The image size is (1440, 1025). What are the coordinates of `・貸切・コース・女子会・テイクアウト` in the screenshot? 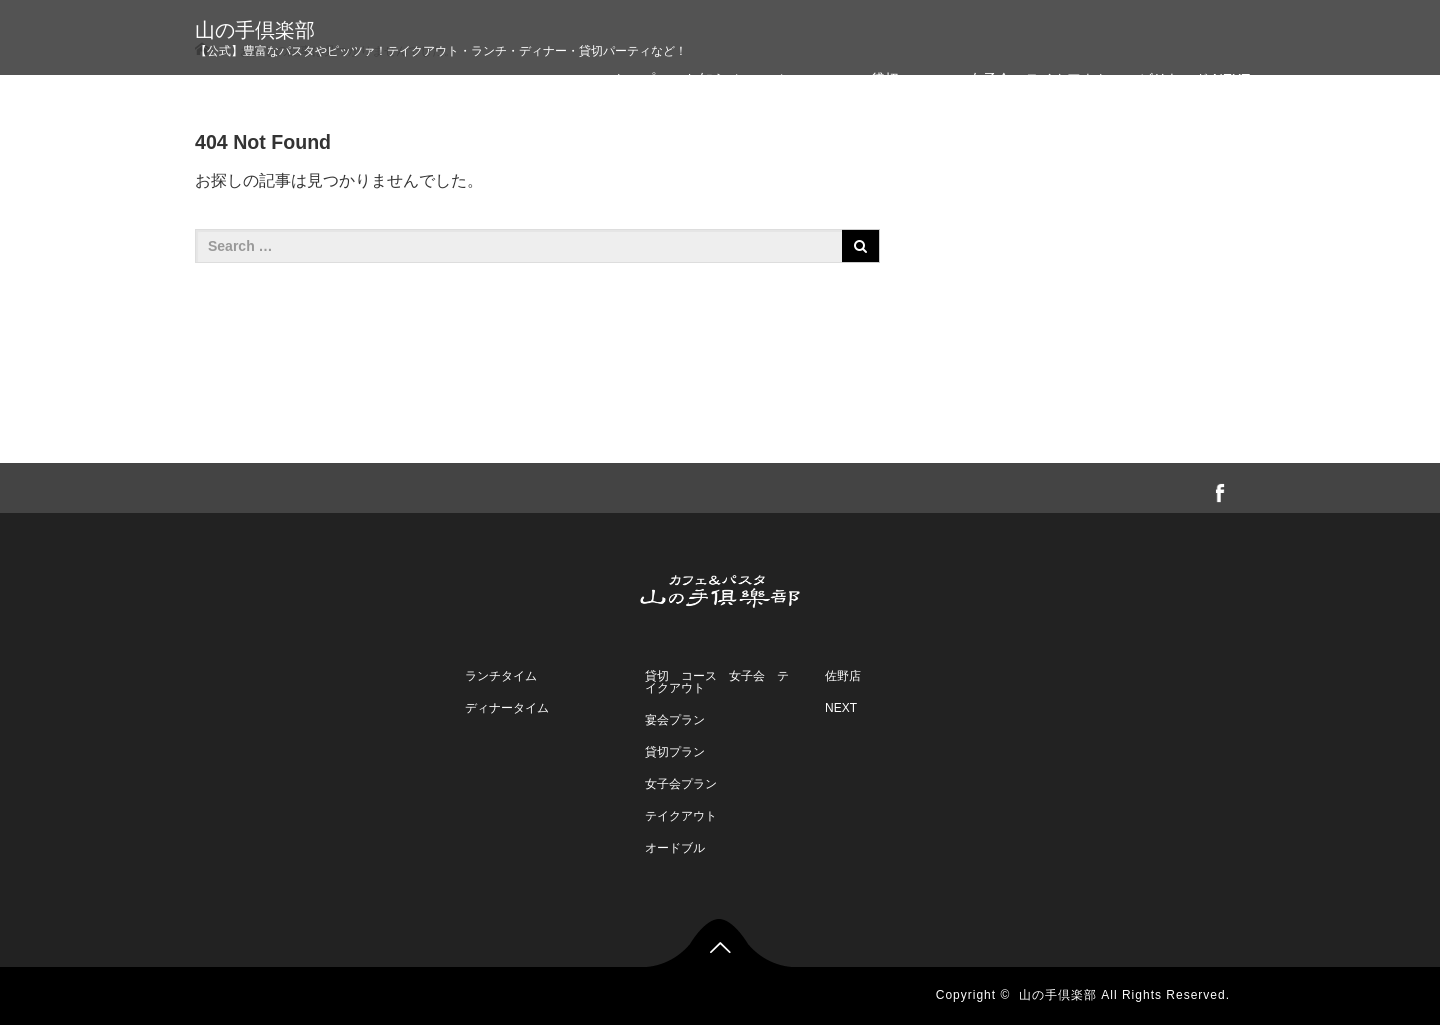 It's located at (983, 79).